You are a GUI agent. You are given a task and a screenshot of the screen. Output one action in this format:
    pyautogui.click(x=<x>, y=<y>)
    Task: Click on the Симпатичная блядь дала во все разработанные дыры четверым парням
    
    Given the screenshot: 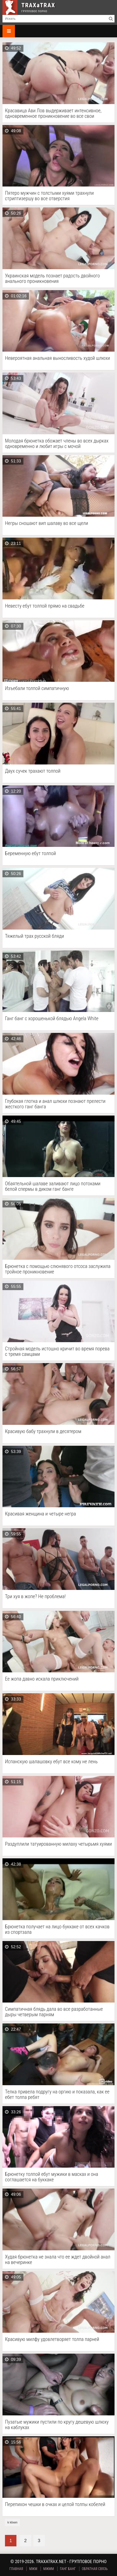 What is the action you would take?
    pyautogui.click(x=54, y=2011)
    